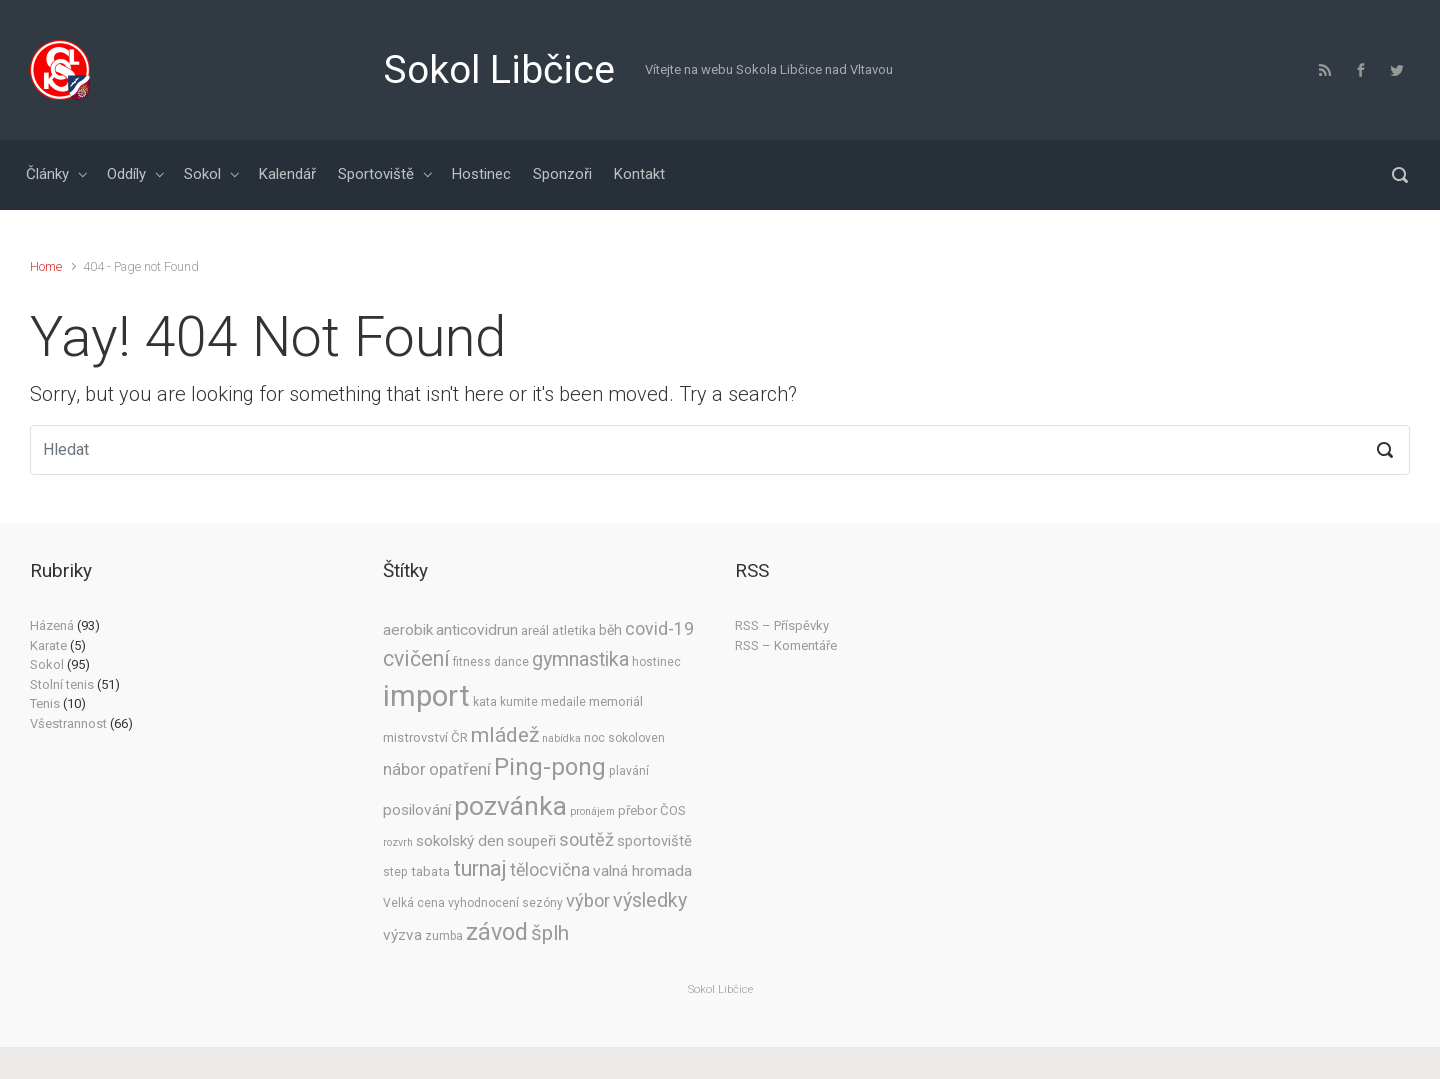 Image resolution: width=1440 pixels, height=1079 pixels. I want to click on Sokol Libčice, so click(499, 70).